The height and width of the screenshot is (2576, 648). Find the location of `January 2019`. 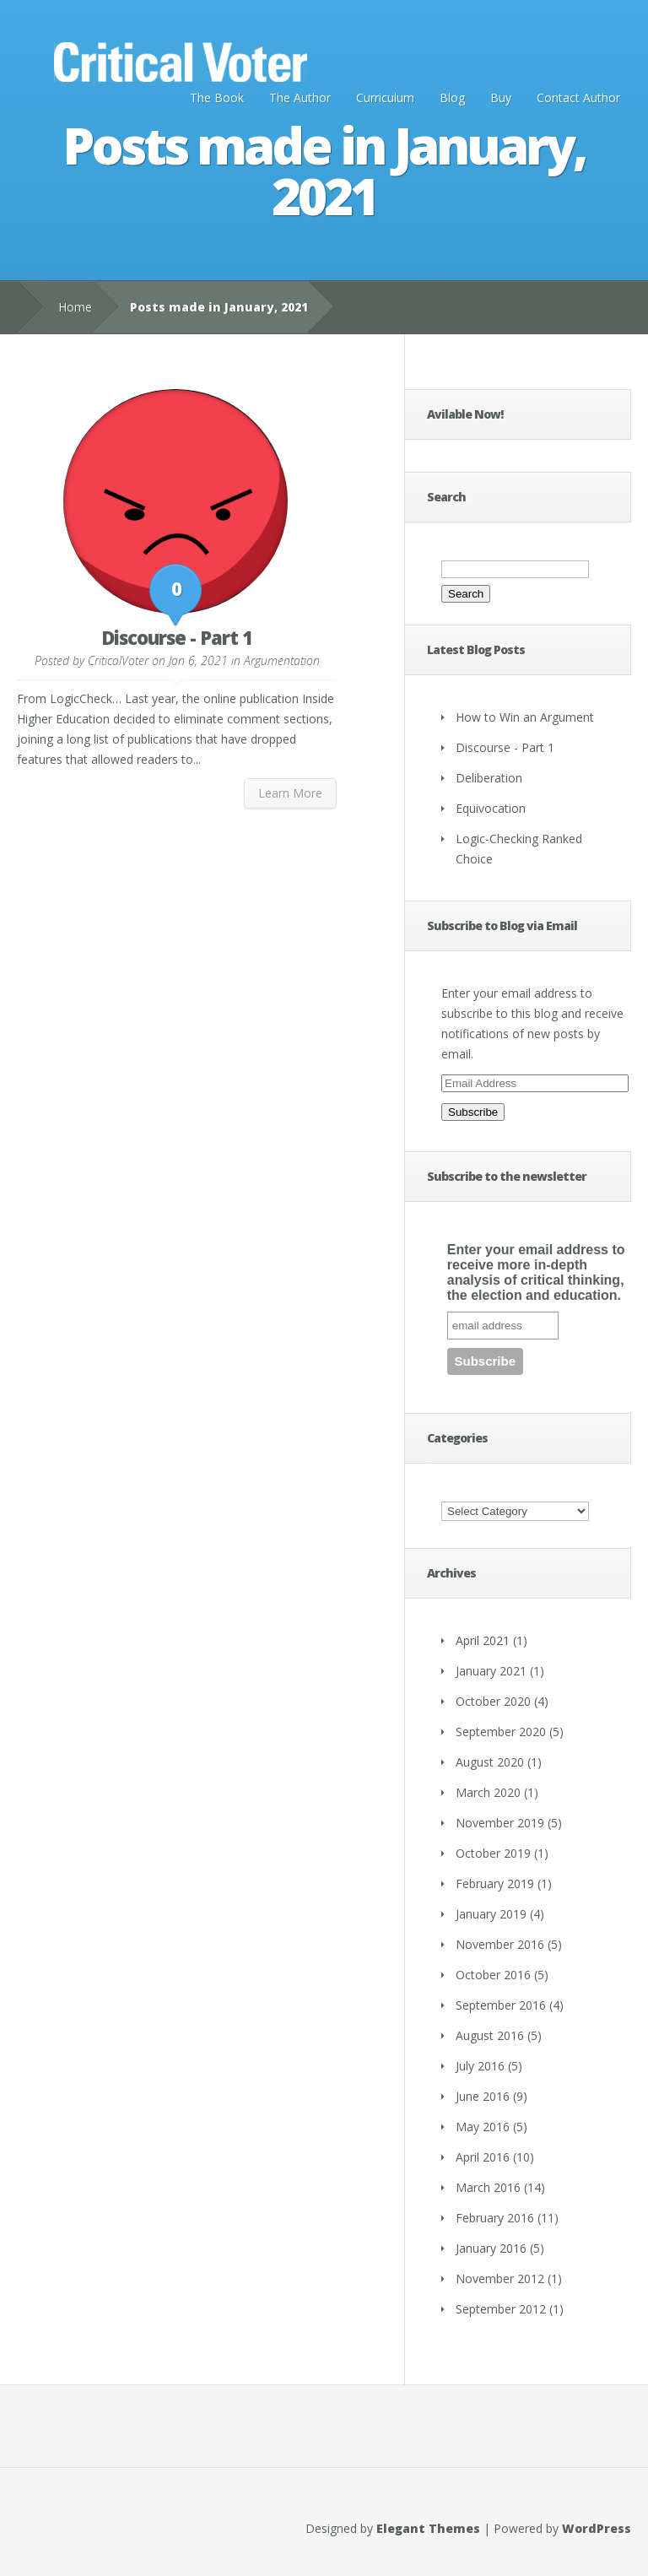

January 2019 is located at coordinates (491, 1914).